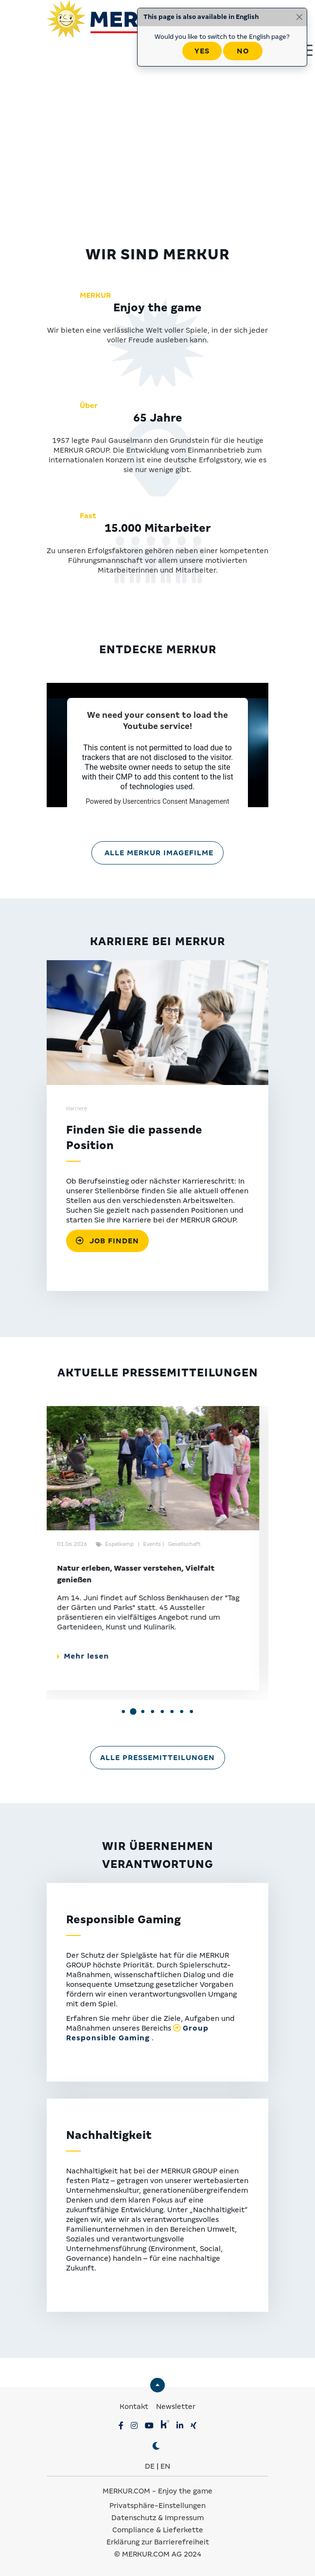 Image resolution: width=315 pixels, height=2576 pixels. Describe the element at coordinates (157, 1758) in the screenshot. I see `Alle Pressemitteilungen` at that location.